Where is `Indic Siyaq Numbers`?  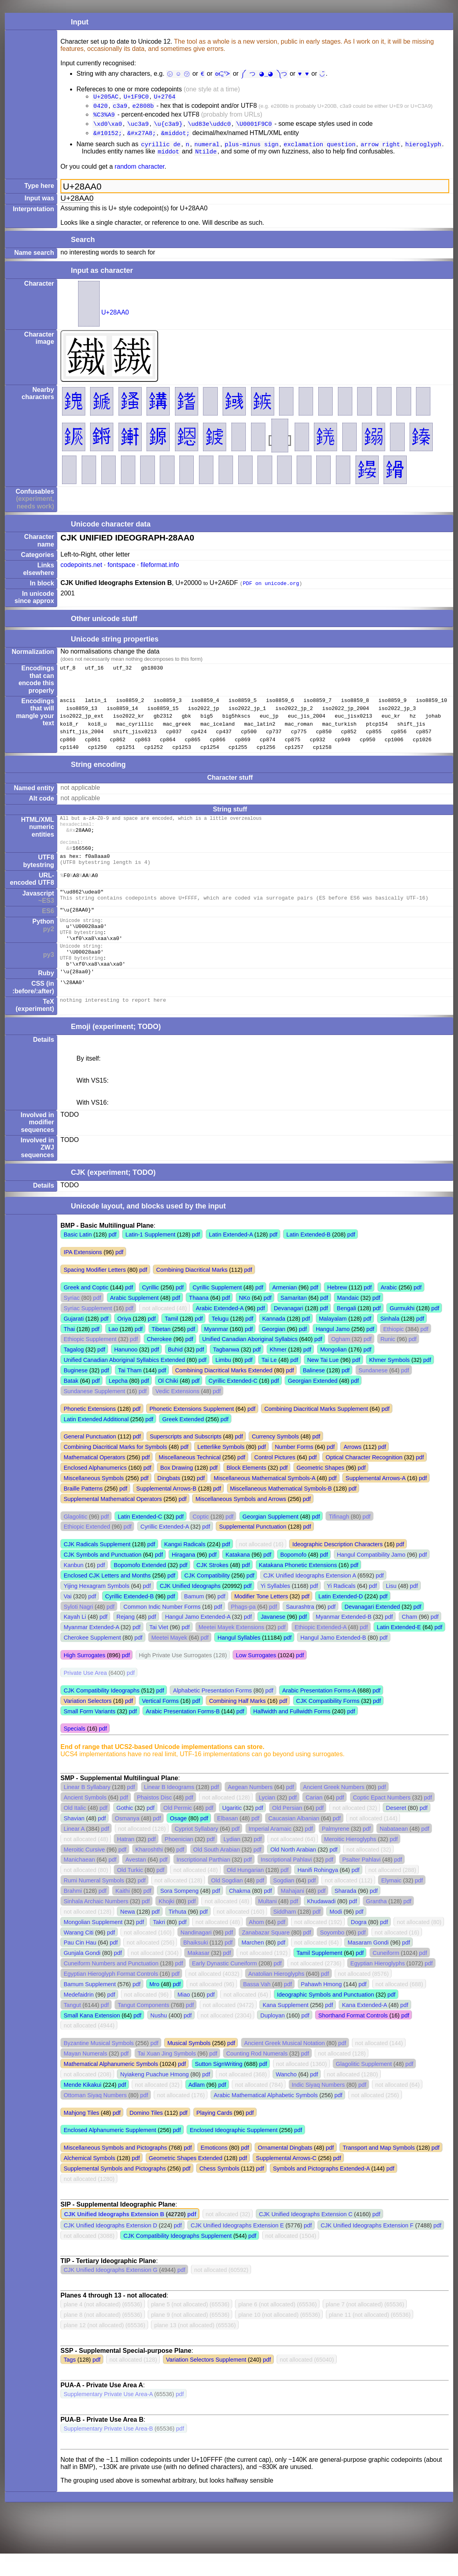 Indic Siyaq Numbers is located at coordinates (318, 2107).